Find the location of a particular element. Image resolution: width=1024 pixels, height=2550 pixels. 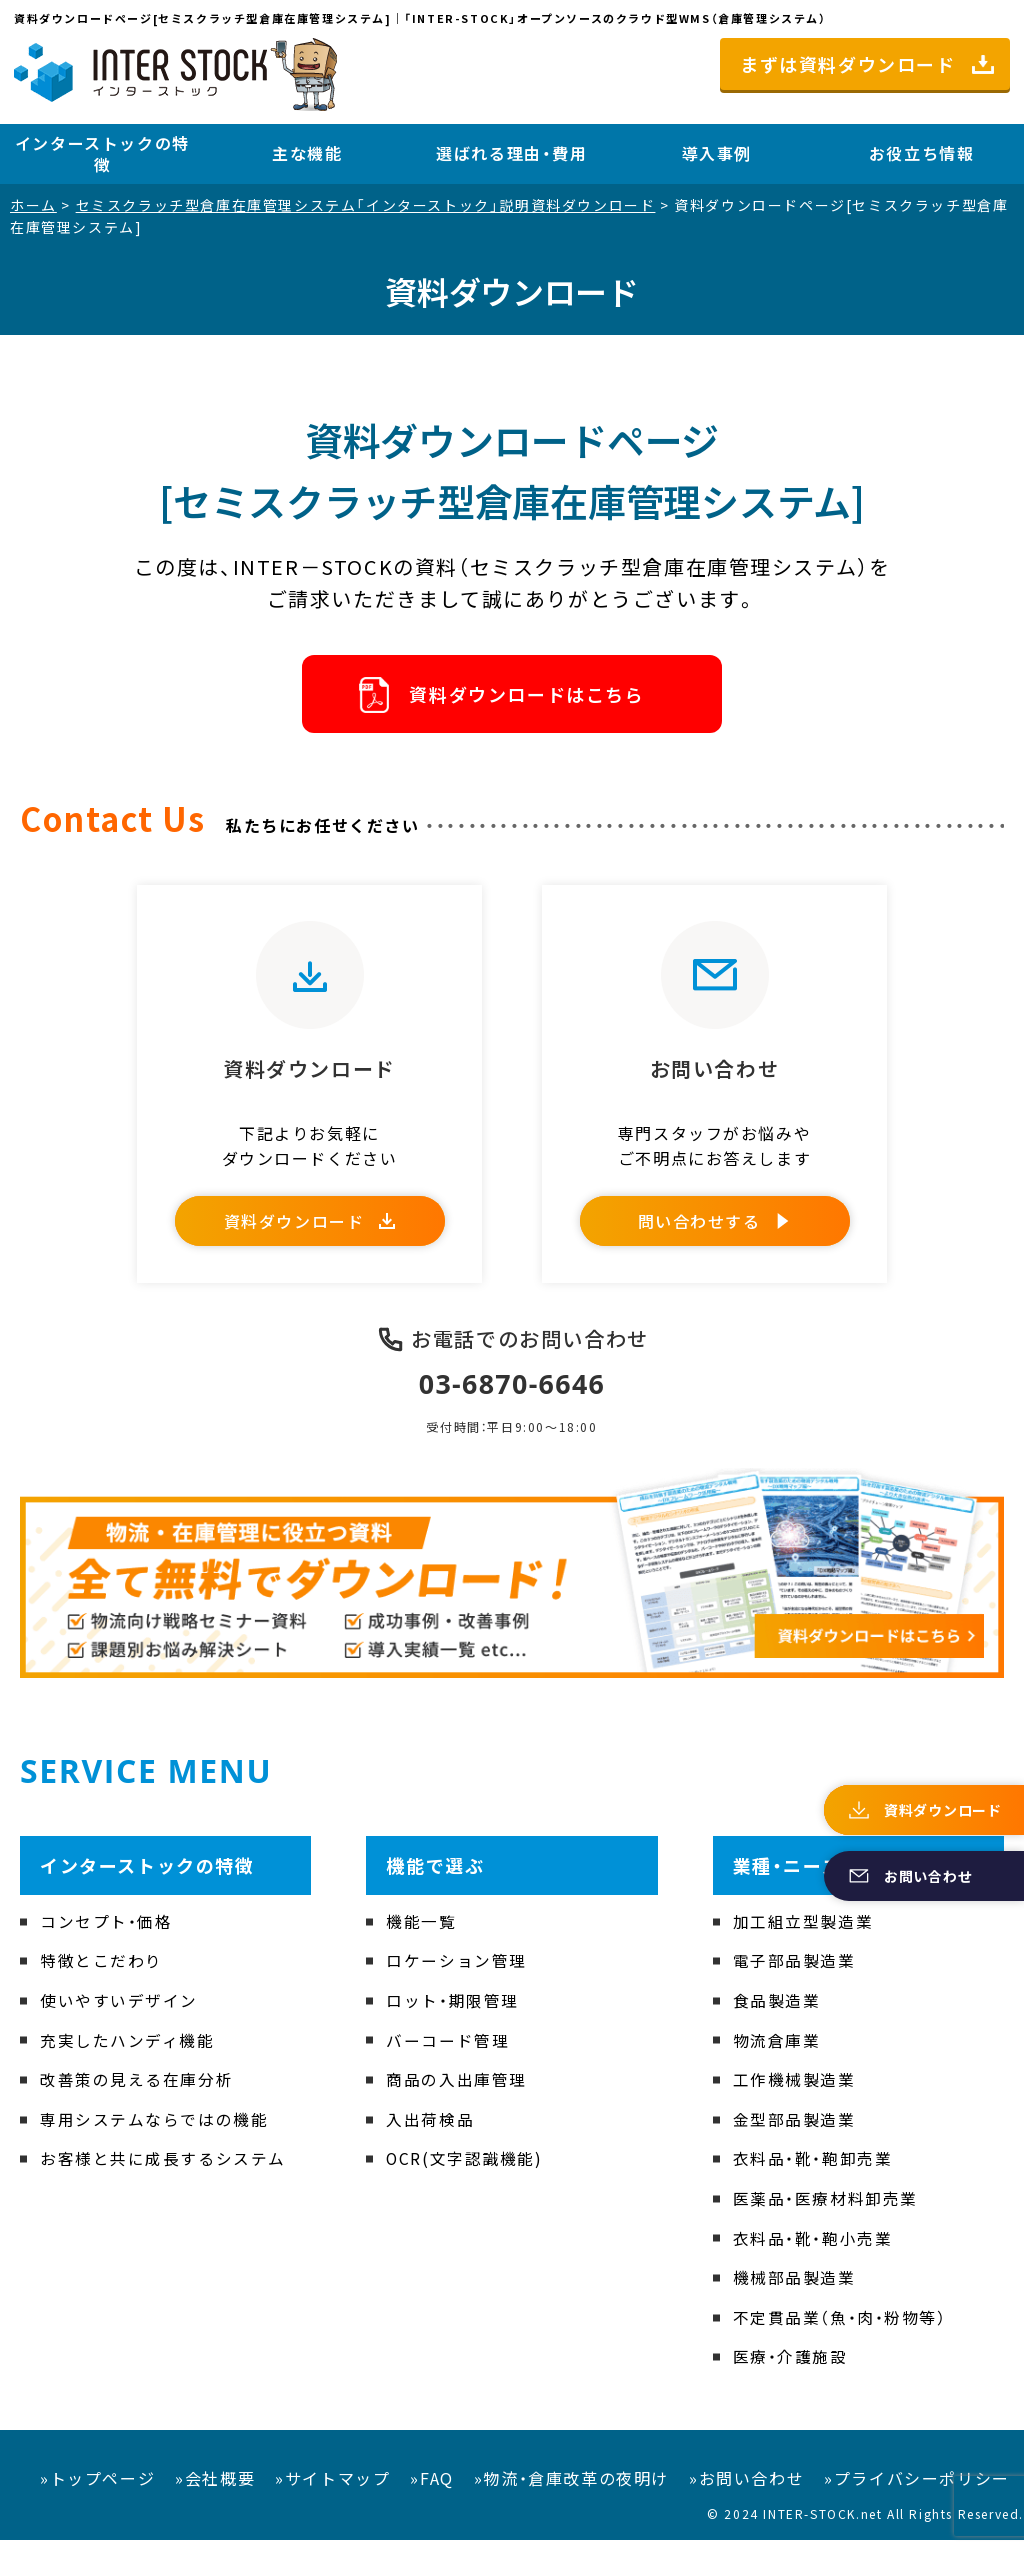

ロケーション管理 is located at coordinates (456, 1971).